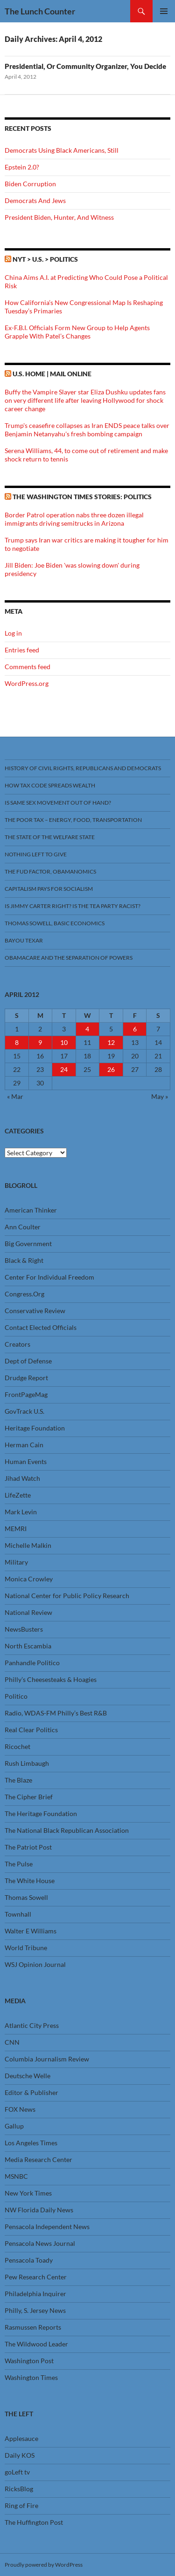 This screenshot has width=175, height=2576. Describe the element at coordinates (111, 1069) in the screenshot. I see `26 [Posts published on April 26, 2012]` at that location.